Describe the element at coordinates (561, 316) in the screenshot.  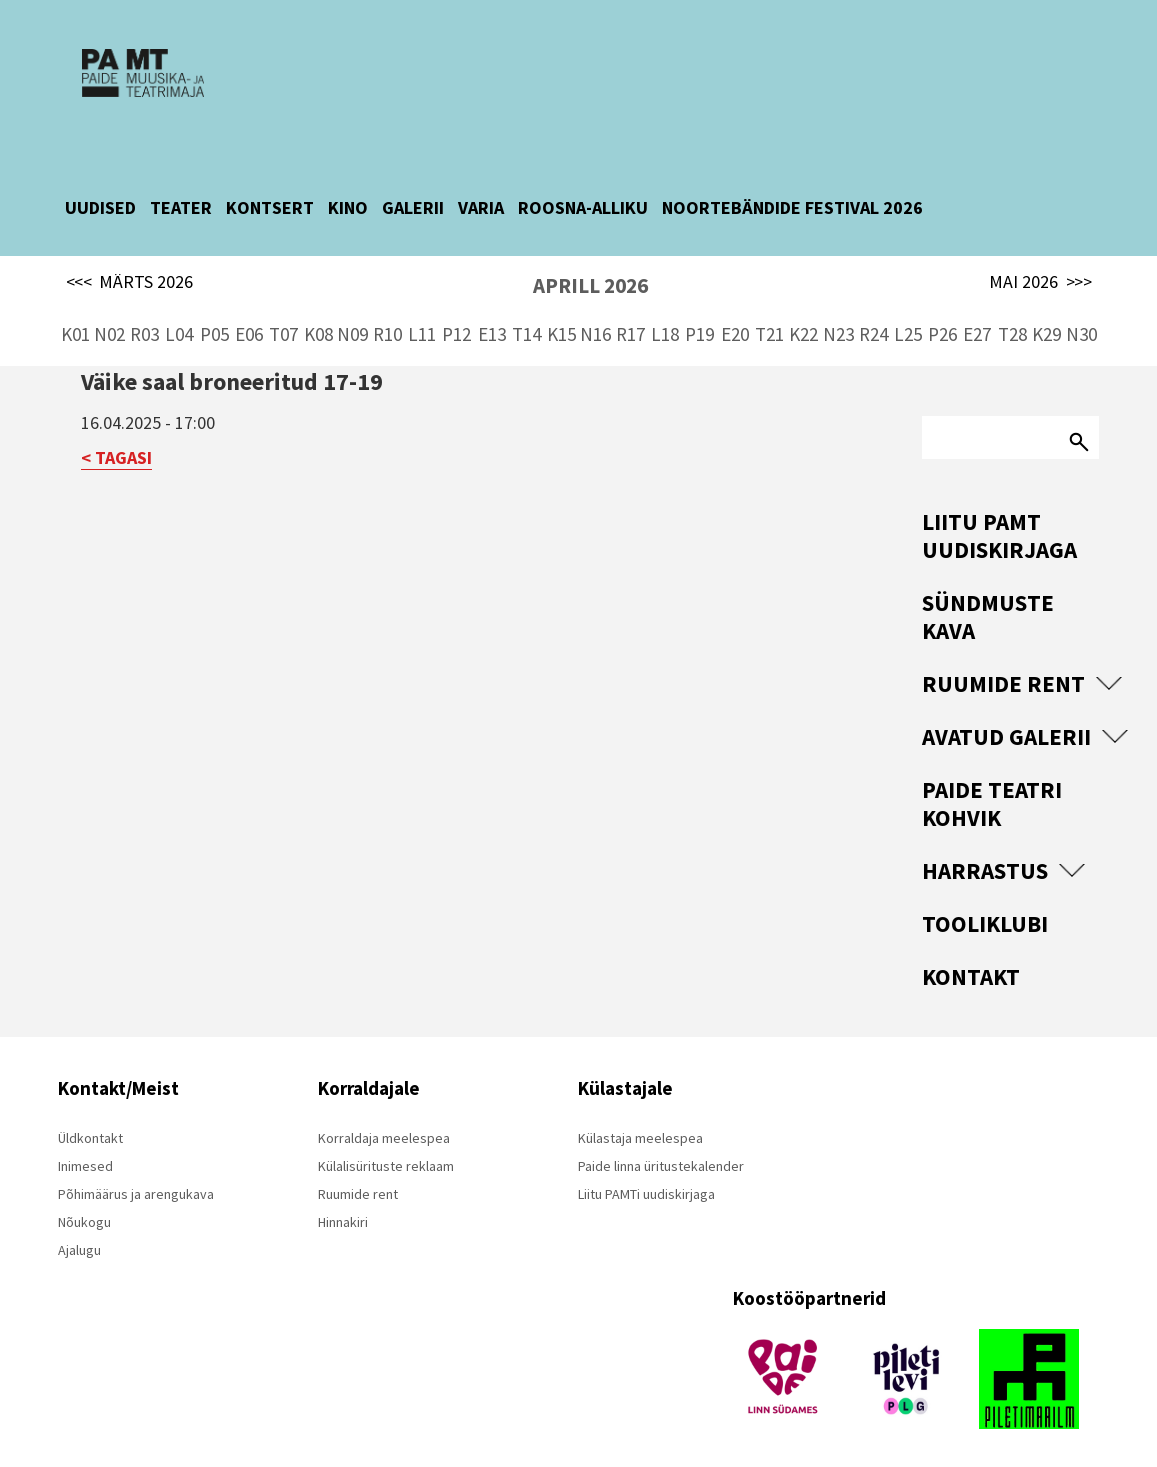
I see `K15` at that location.